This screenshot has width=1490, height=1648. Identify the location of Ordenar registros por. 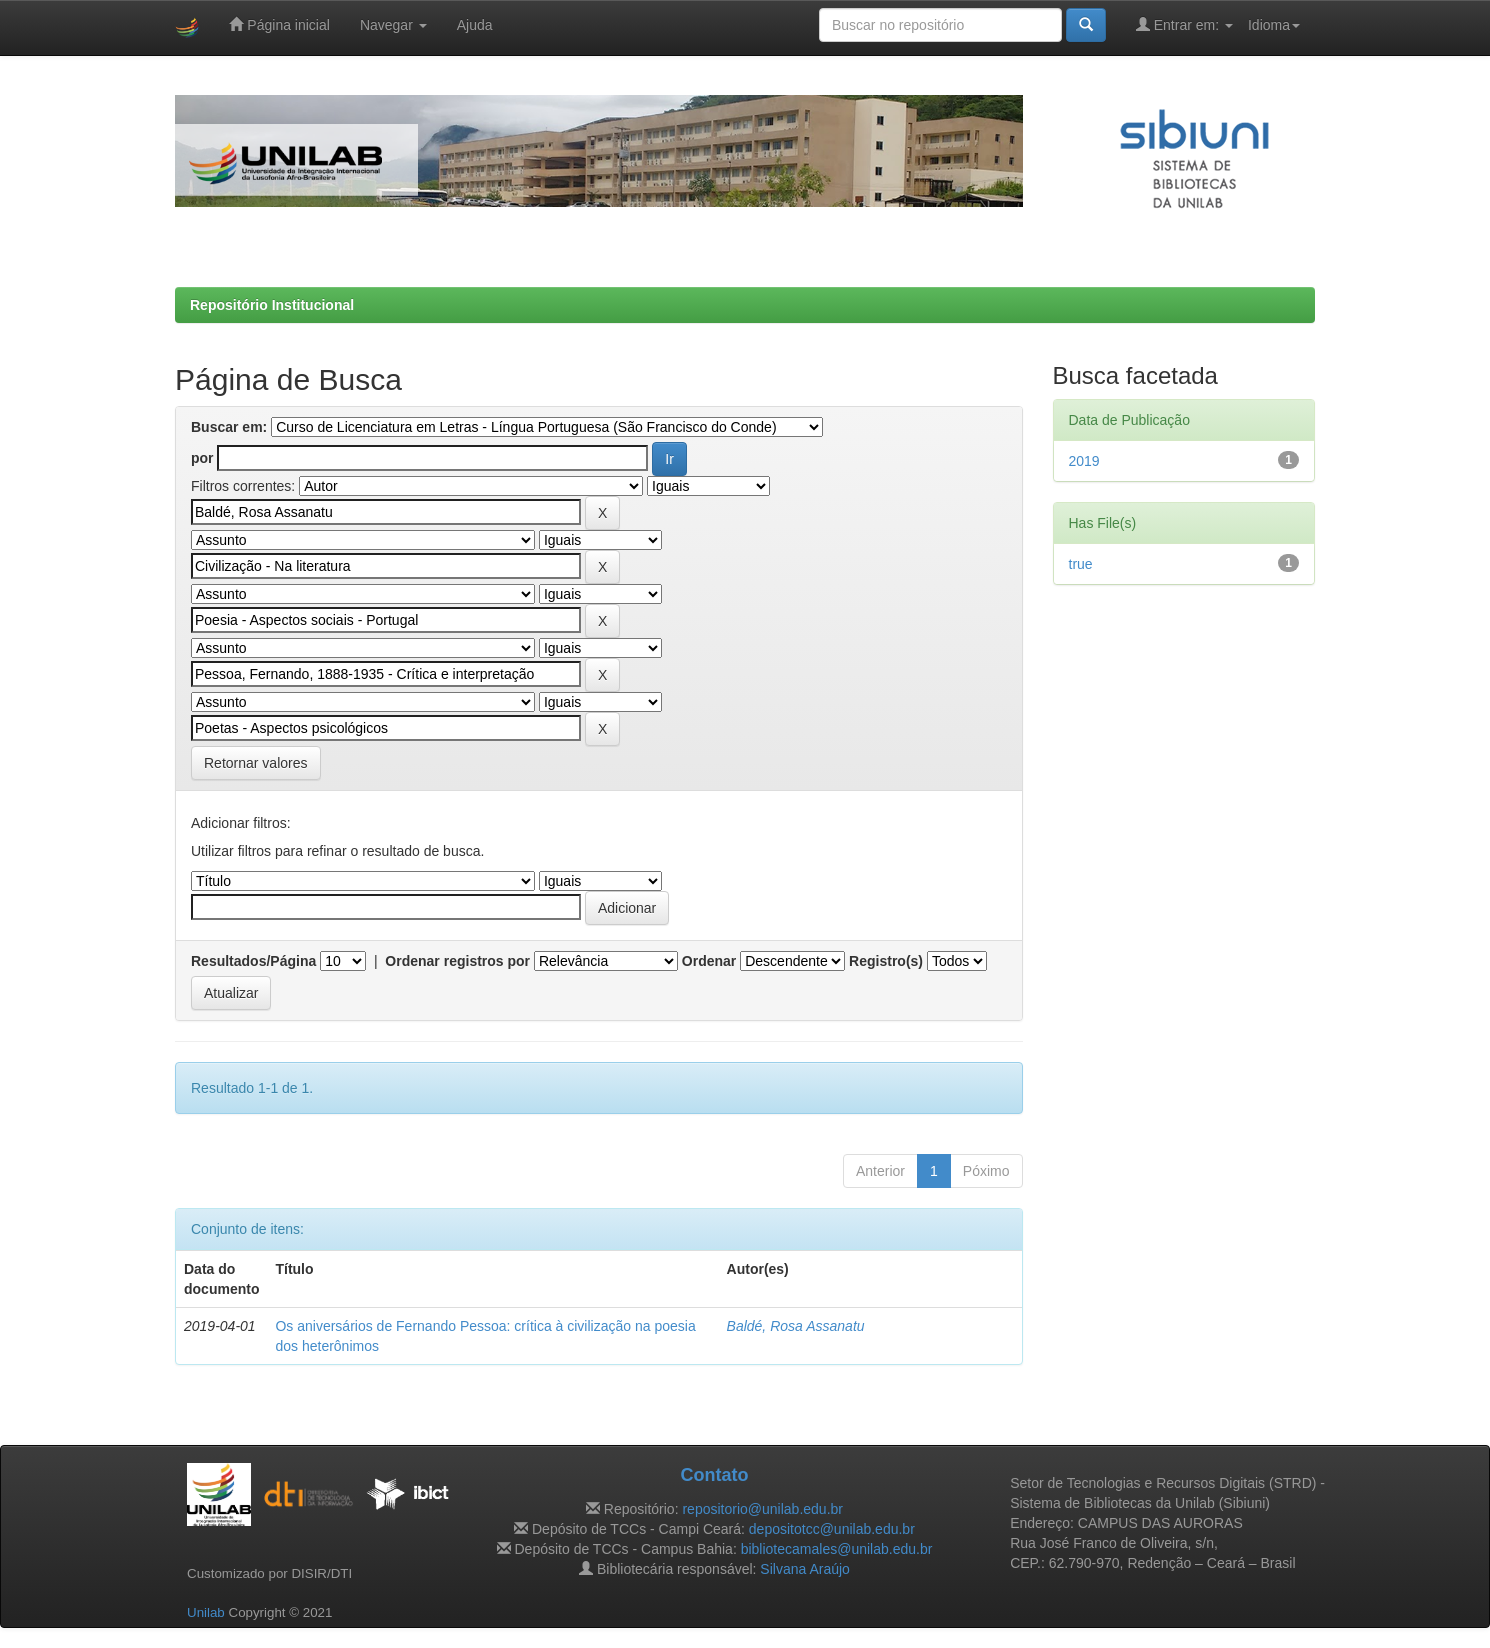
(457, 961).